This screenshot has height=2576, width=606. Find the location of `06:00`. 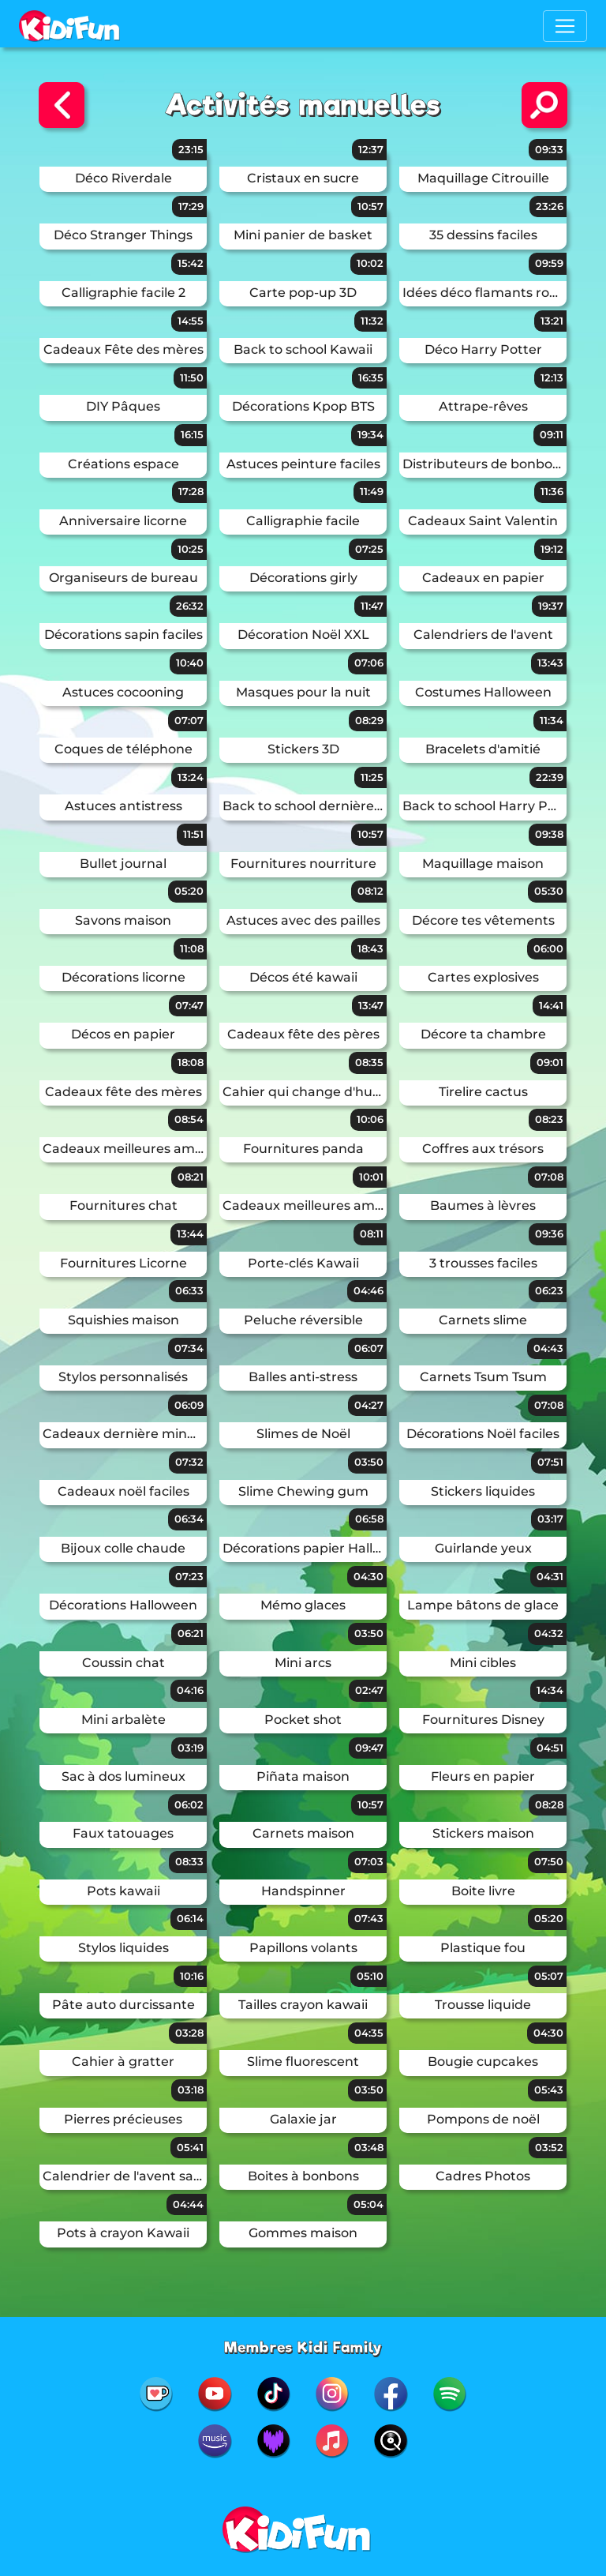

06:00 is located at coordinates (548, 948).